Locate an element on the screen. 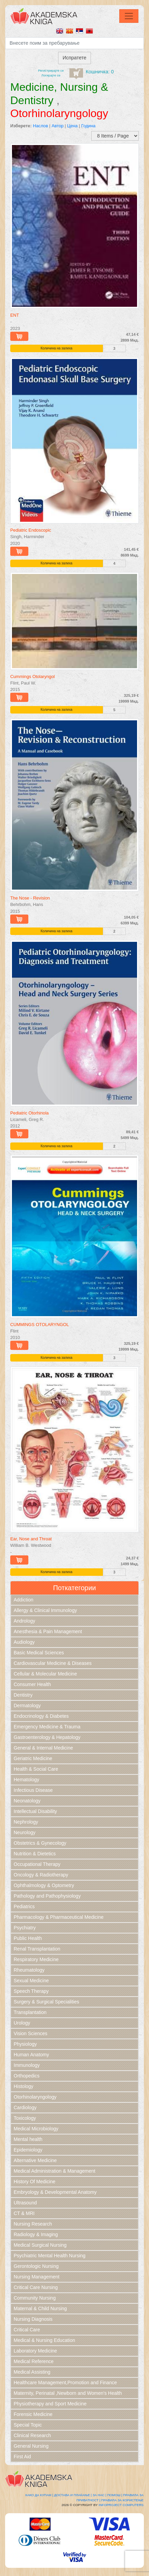  Laboratory Medicine is located at coordinates (35, 2351).